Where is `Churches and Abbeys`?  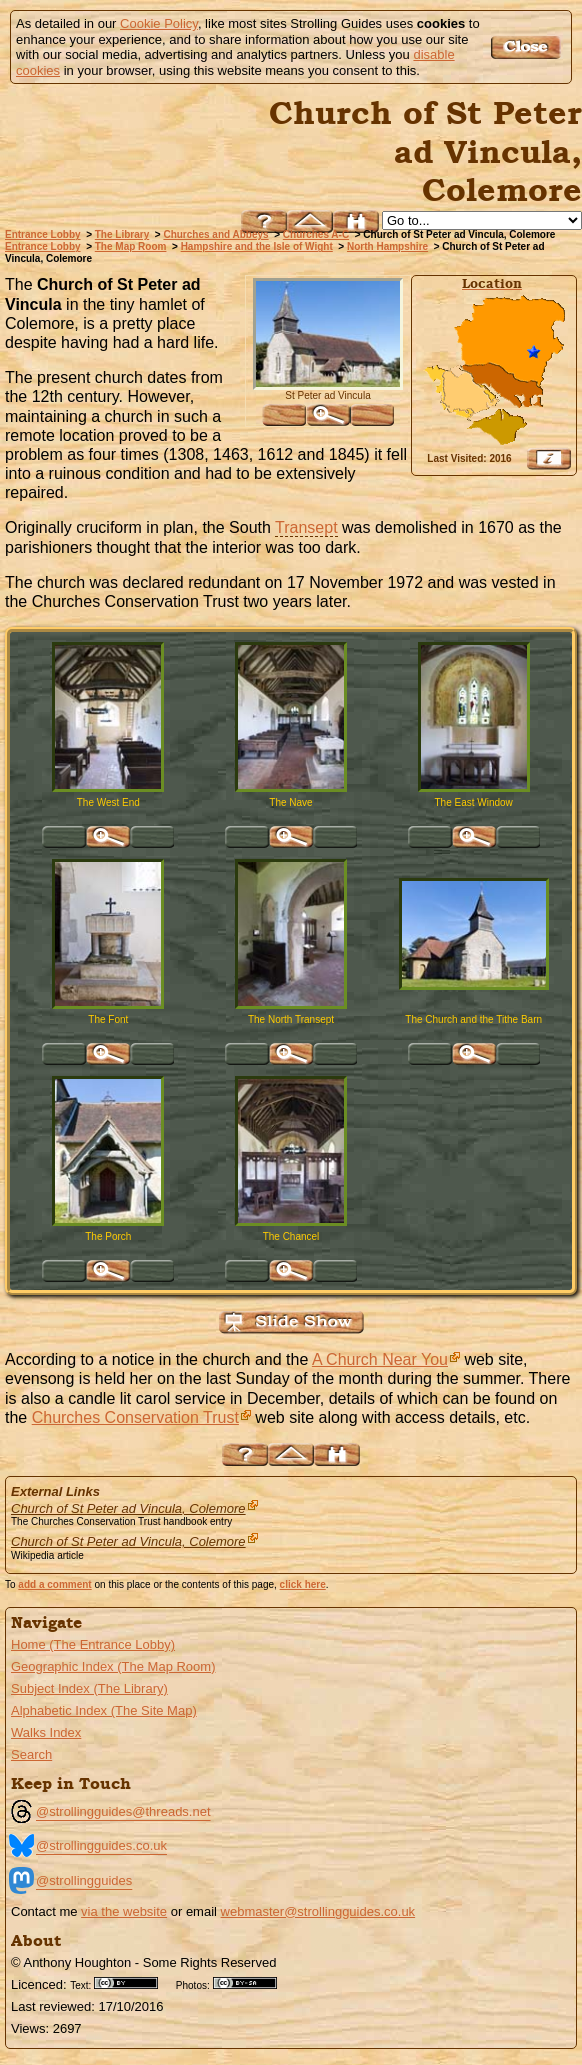 Churches and Abbeys is located at coordinates (215, 234).